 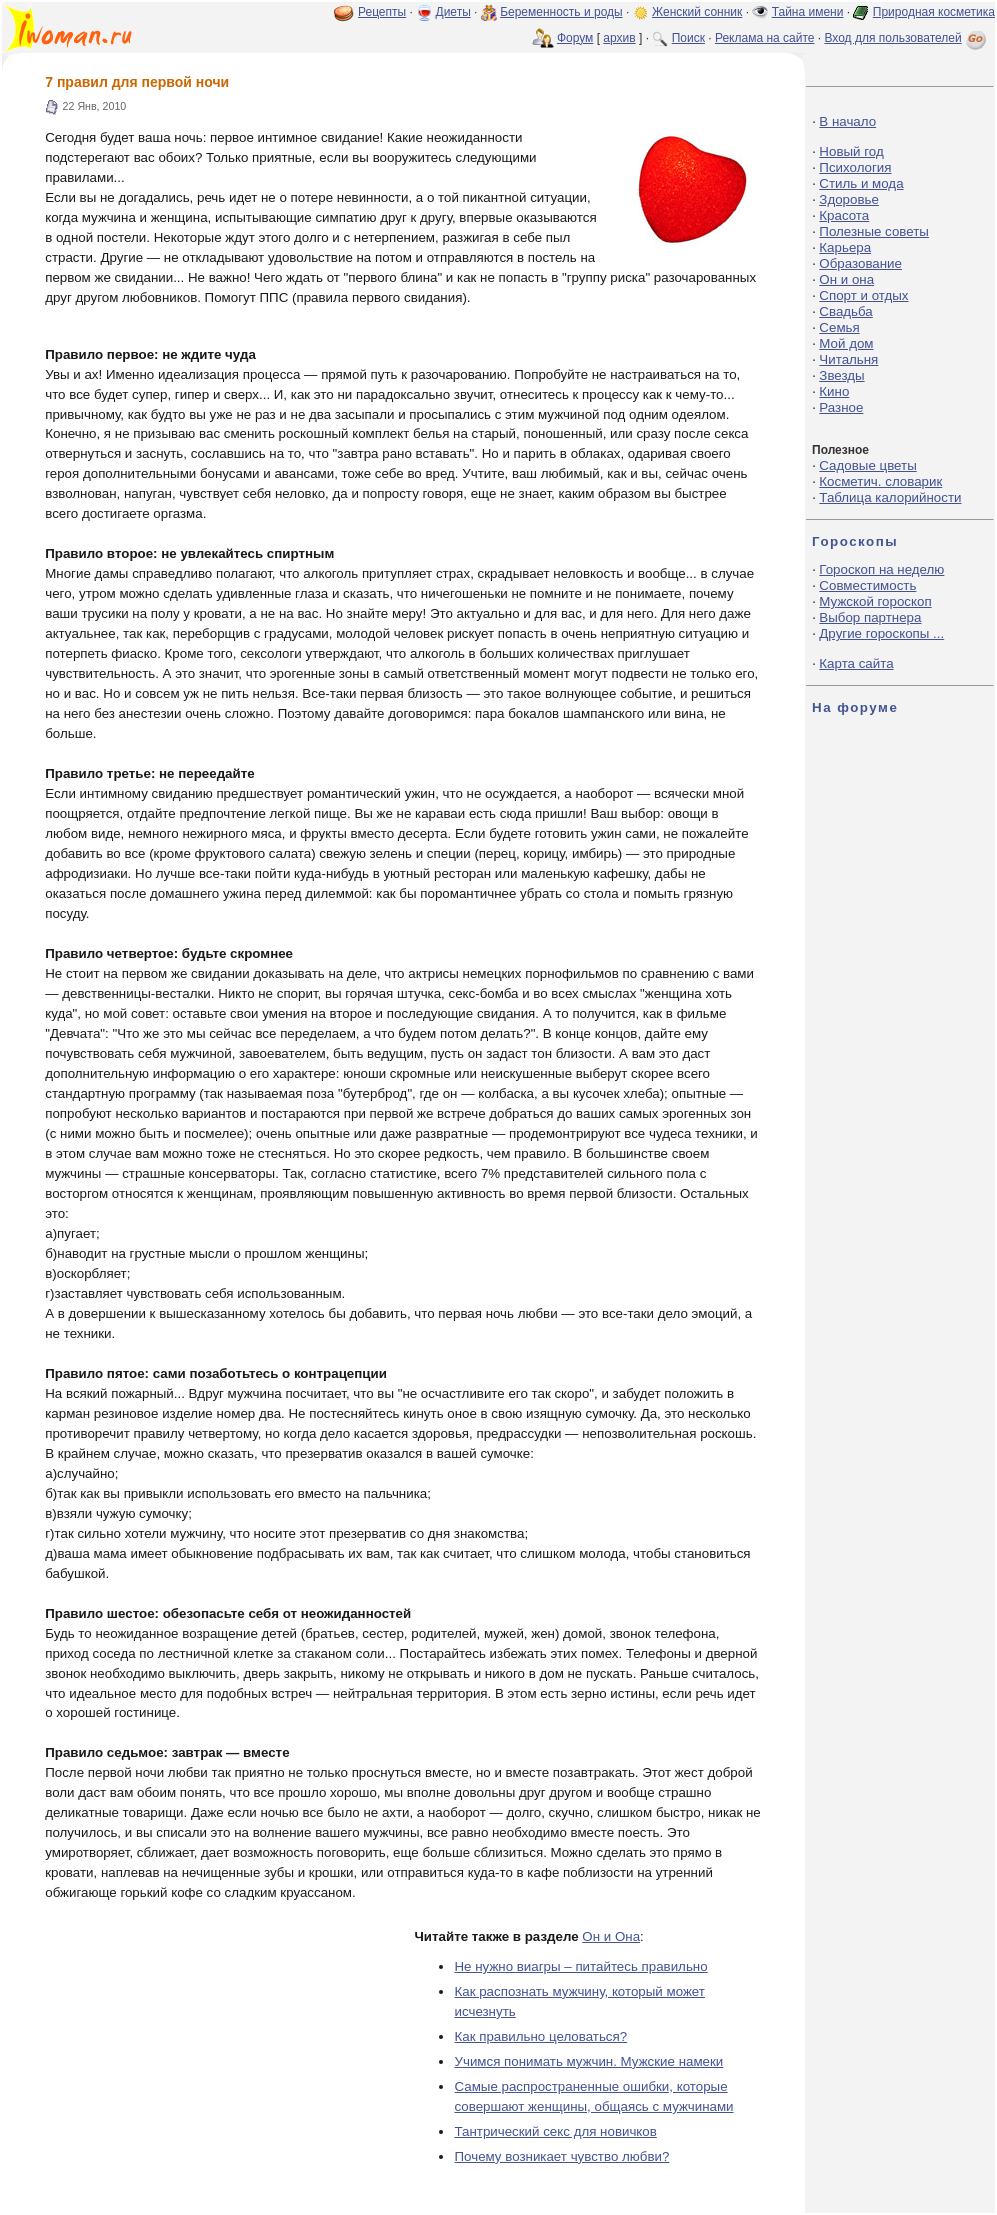 I want to click on Как правильно целоваться?, so click(x=540, y=2036).